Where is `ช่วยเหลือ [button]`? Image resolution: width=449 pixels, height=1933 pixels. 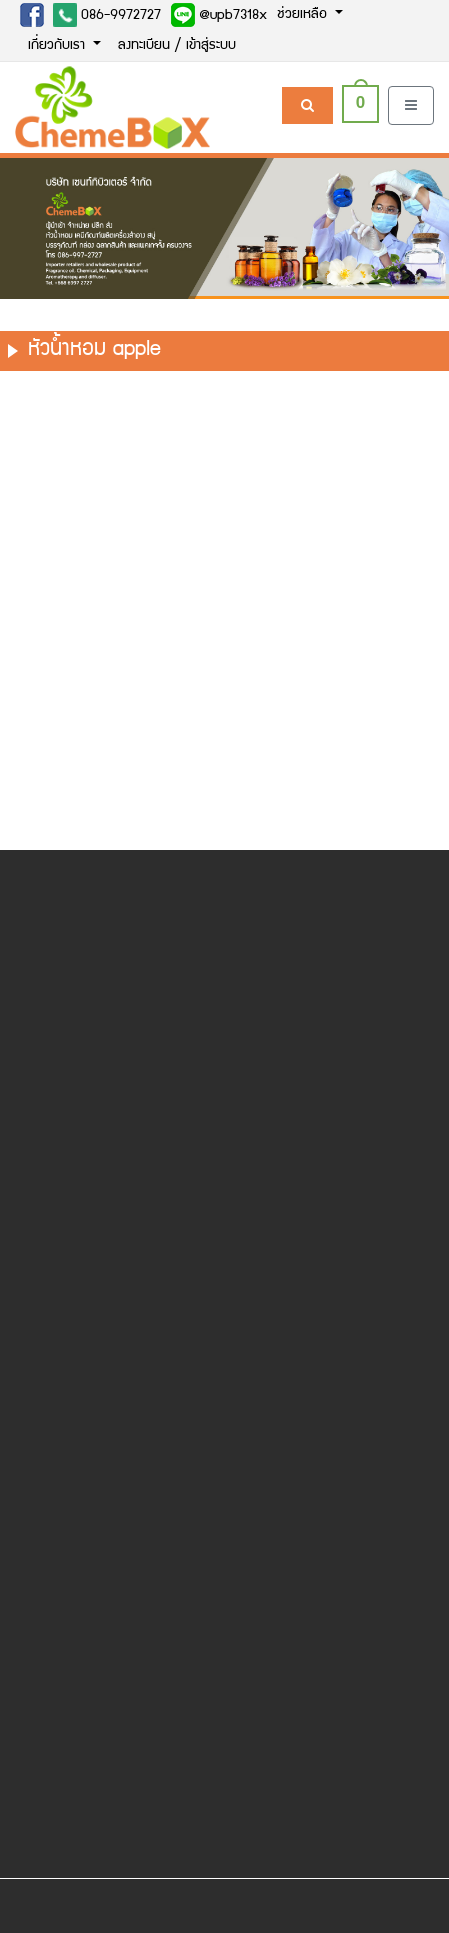 ช่วยเหลือ [button] is located at coordinates (304, 15).